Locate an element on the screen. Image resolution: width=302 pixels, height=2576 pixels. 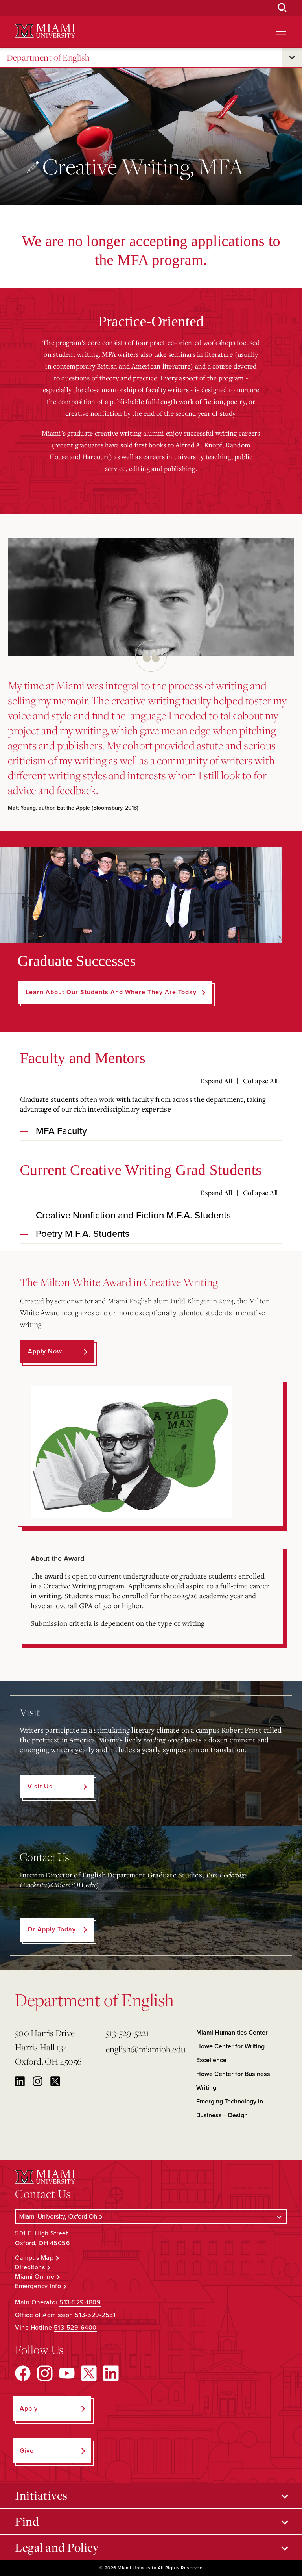
513-529-6400 is located at coordinates (75, 2327).